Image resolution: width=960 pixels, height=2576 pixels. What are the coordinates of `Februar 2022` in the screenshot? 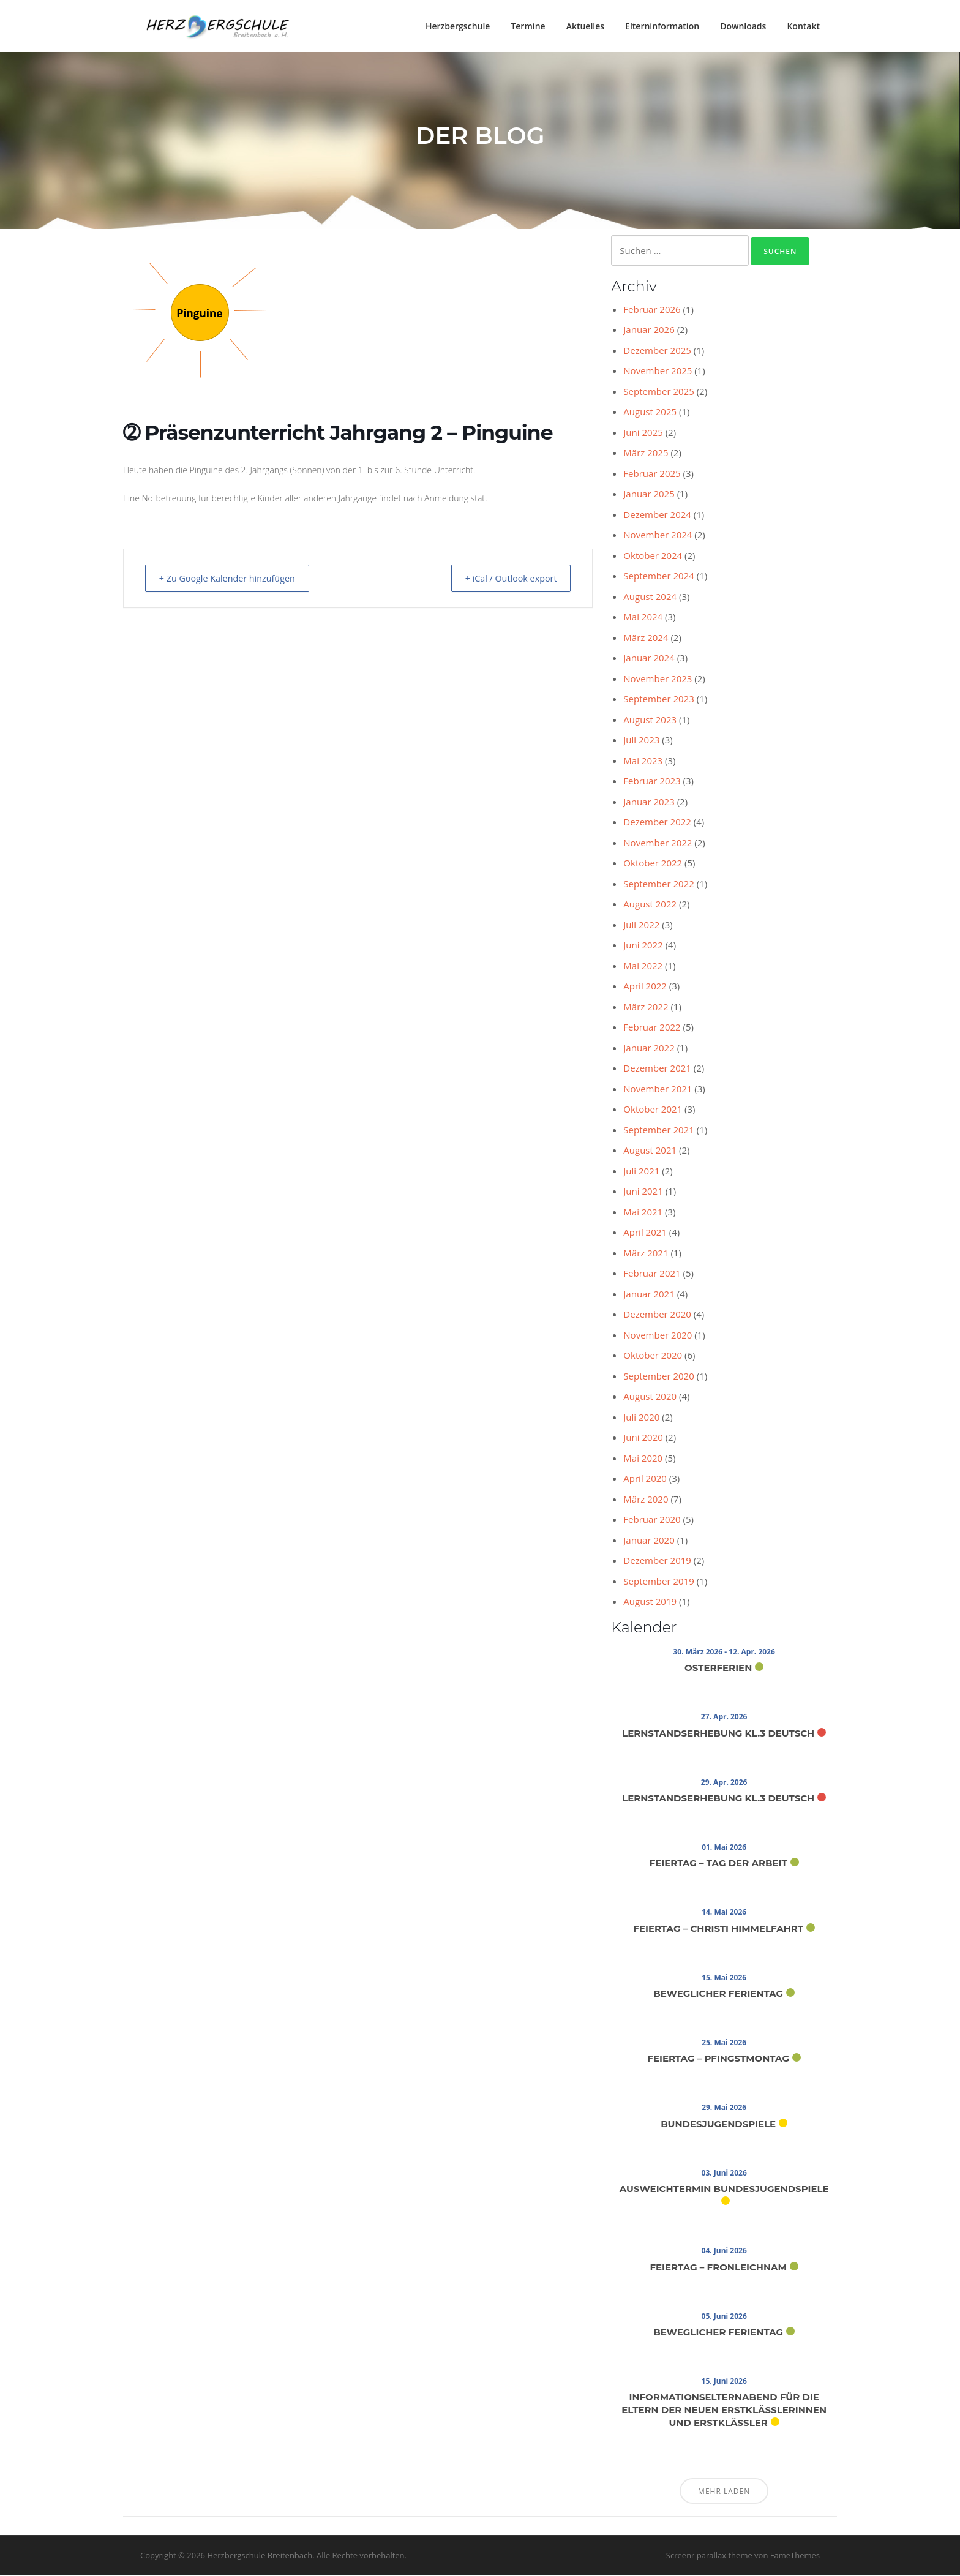 It's located at (651, 1028).